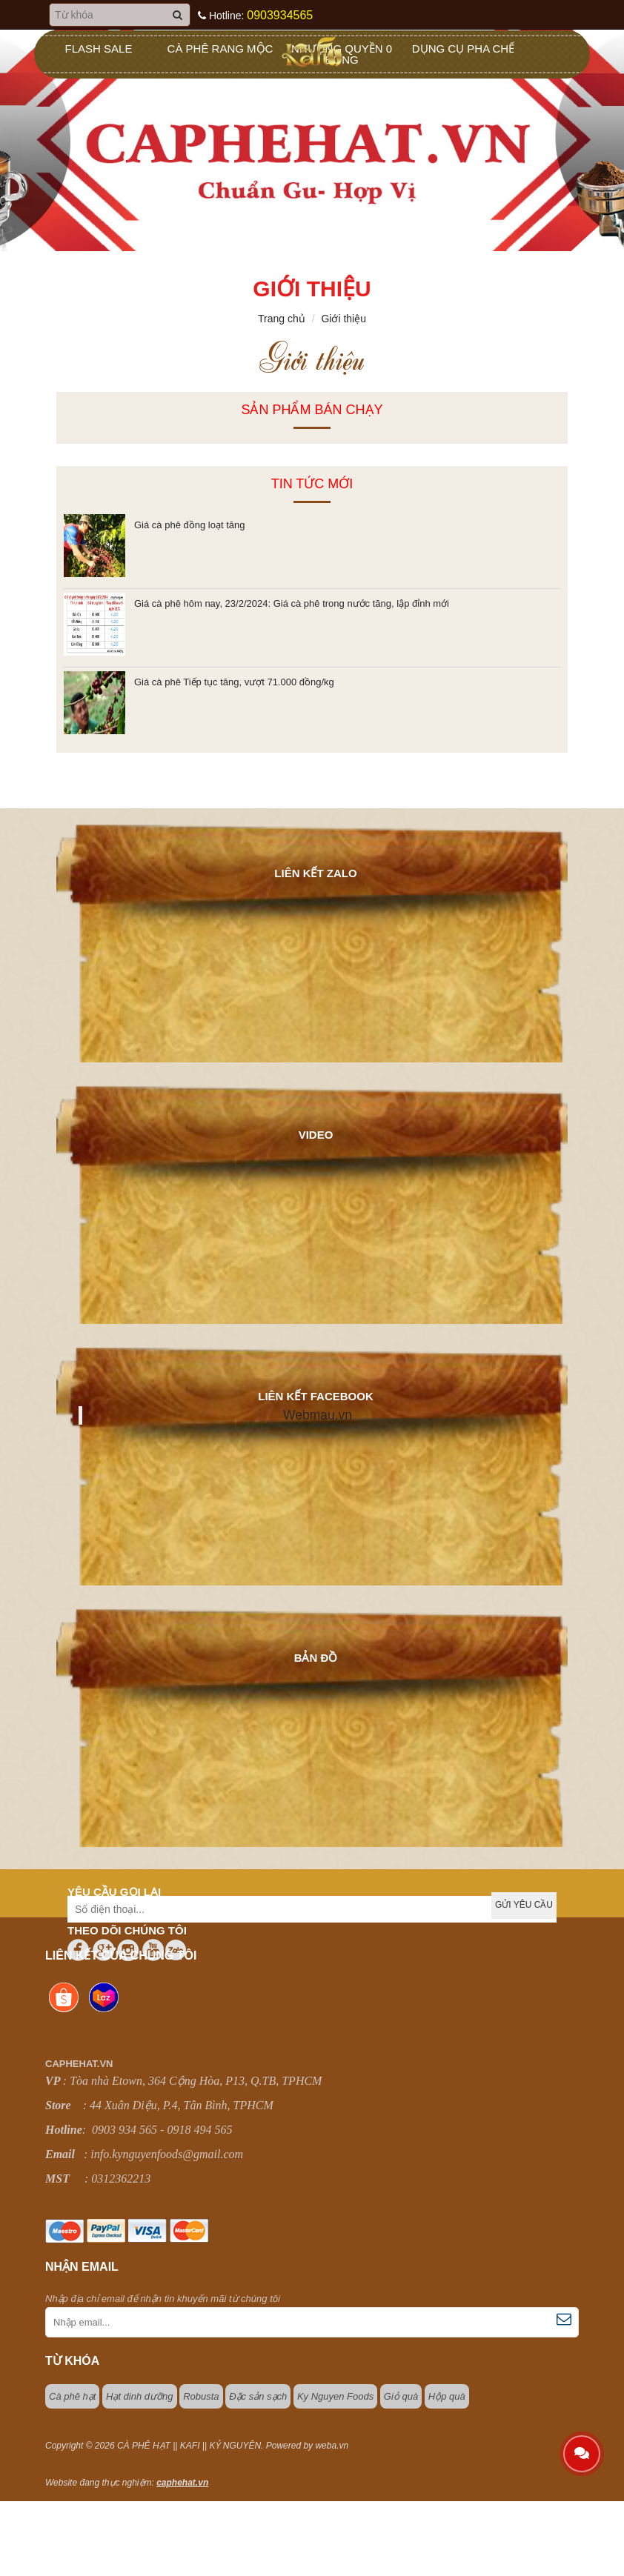 The width and height of the screenshot is (624, 2576). I want to click on Hạt dinh dưỡng, so click(139, 2396).